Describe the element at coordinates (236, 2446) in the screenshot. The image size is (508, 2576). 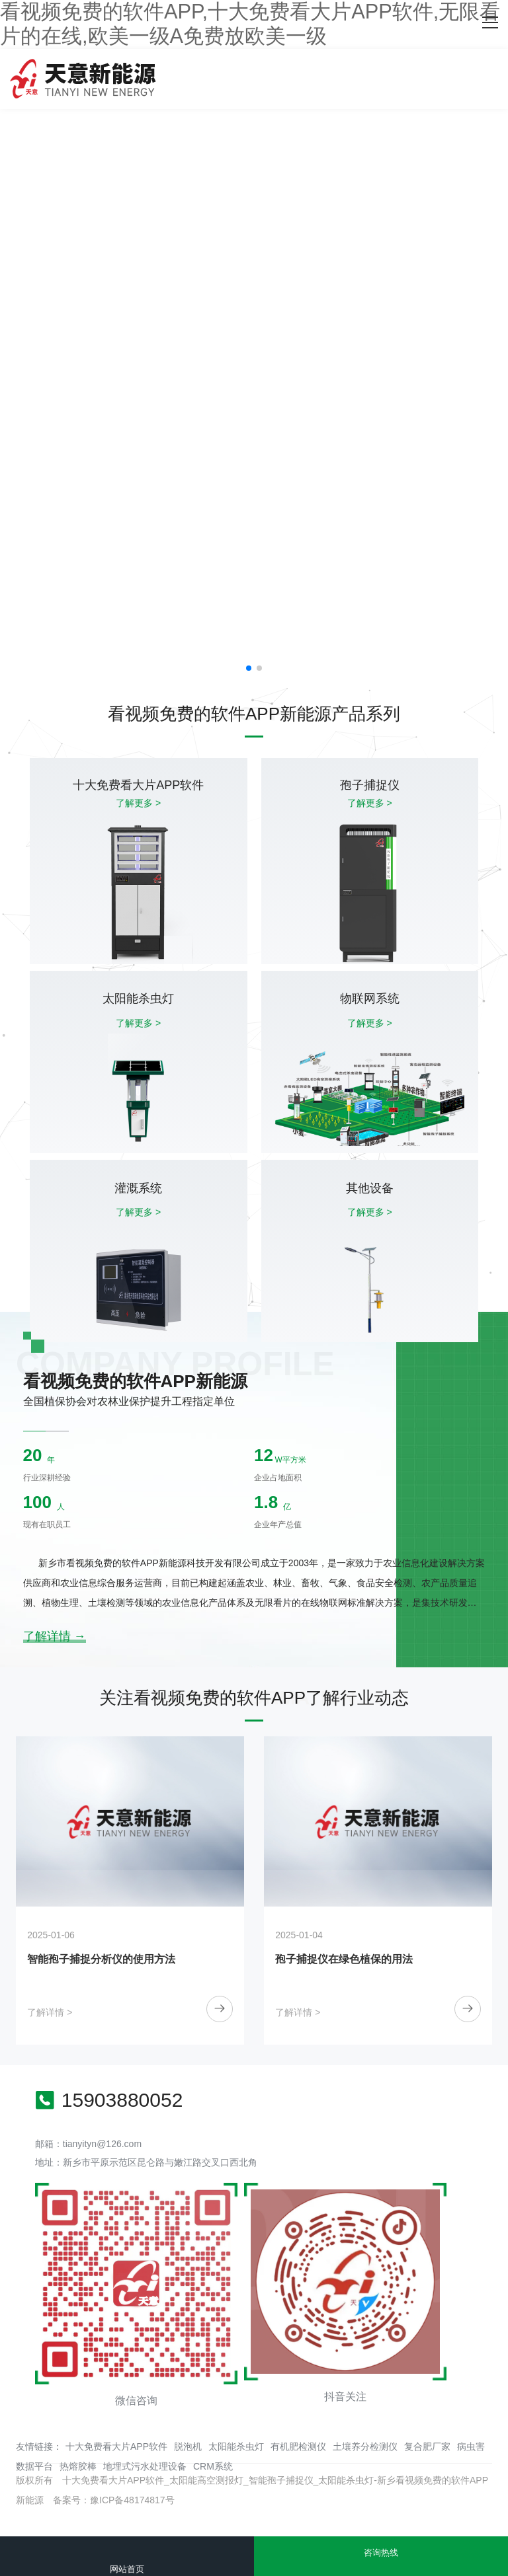
I see `太阳能杀虫灯` at that location.